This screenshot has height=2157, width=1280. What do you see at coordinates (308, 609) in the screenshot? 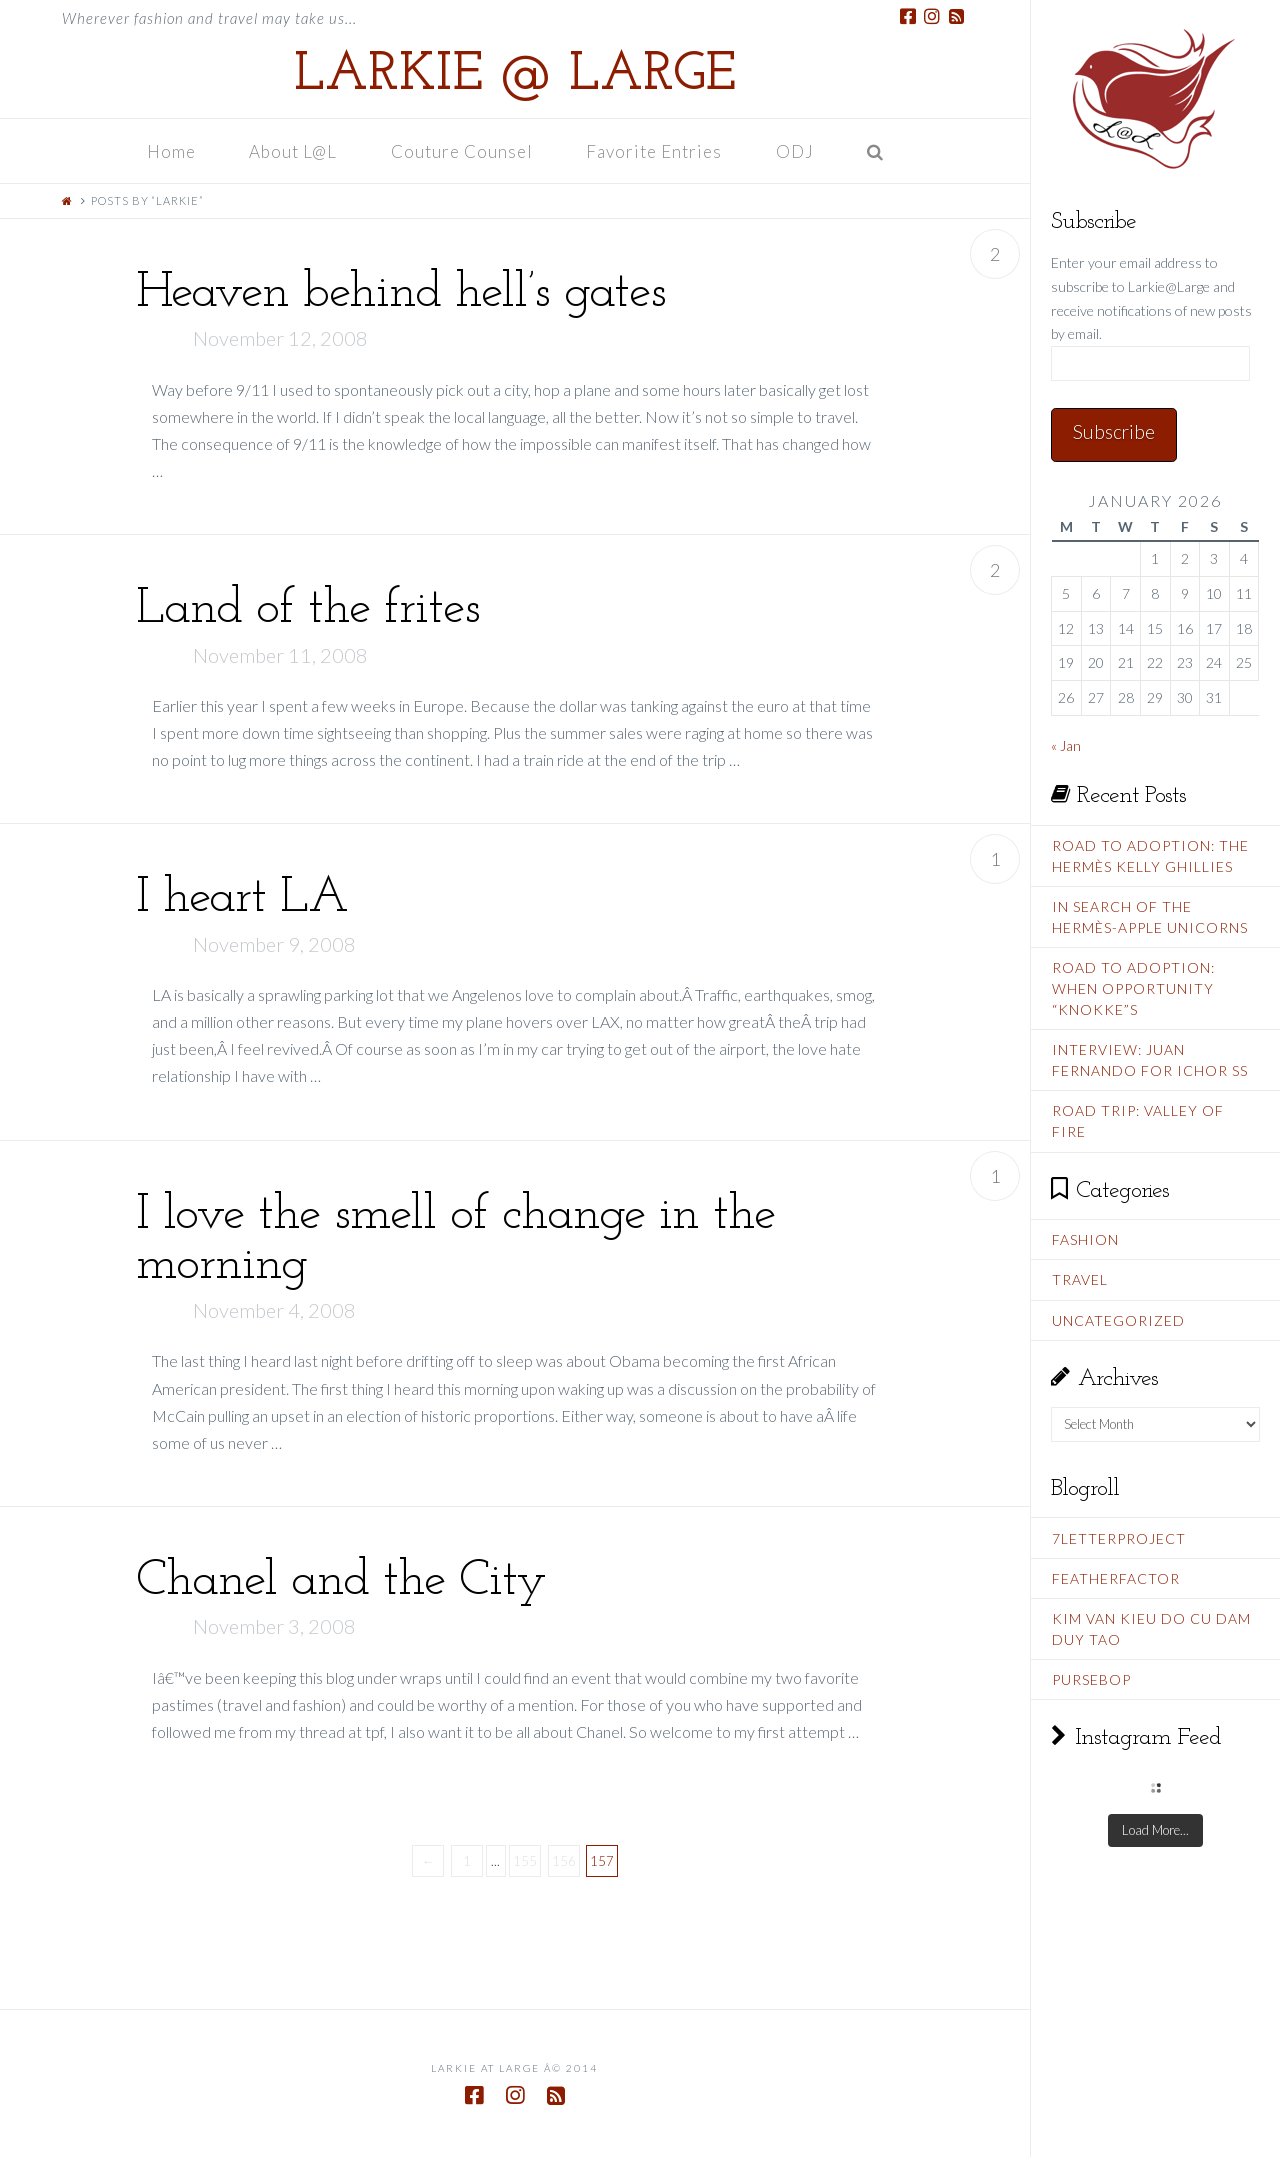
I see `Land of the frites` at bounding box center [308, 609].